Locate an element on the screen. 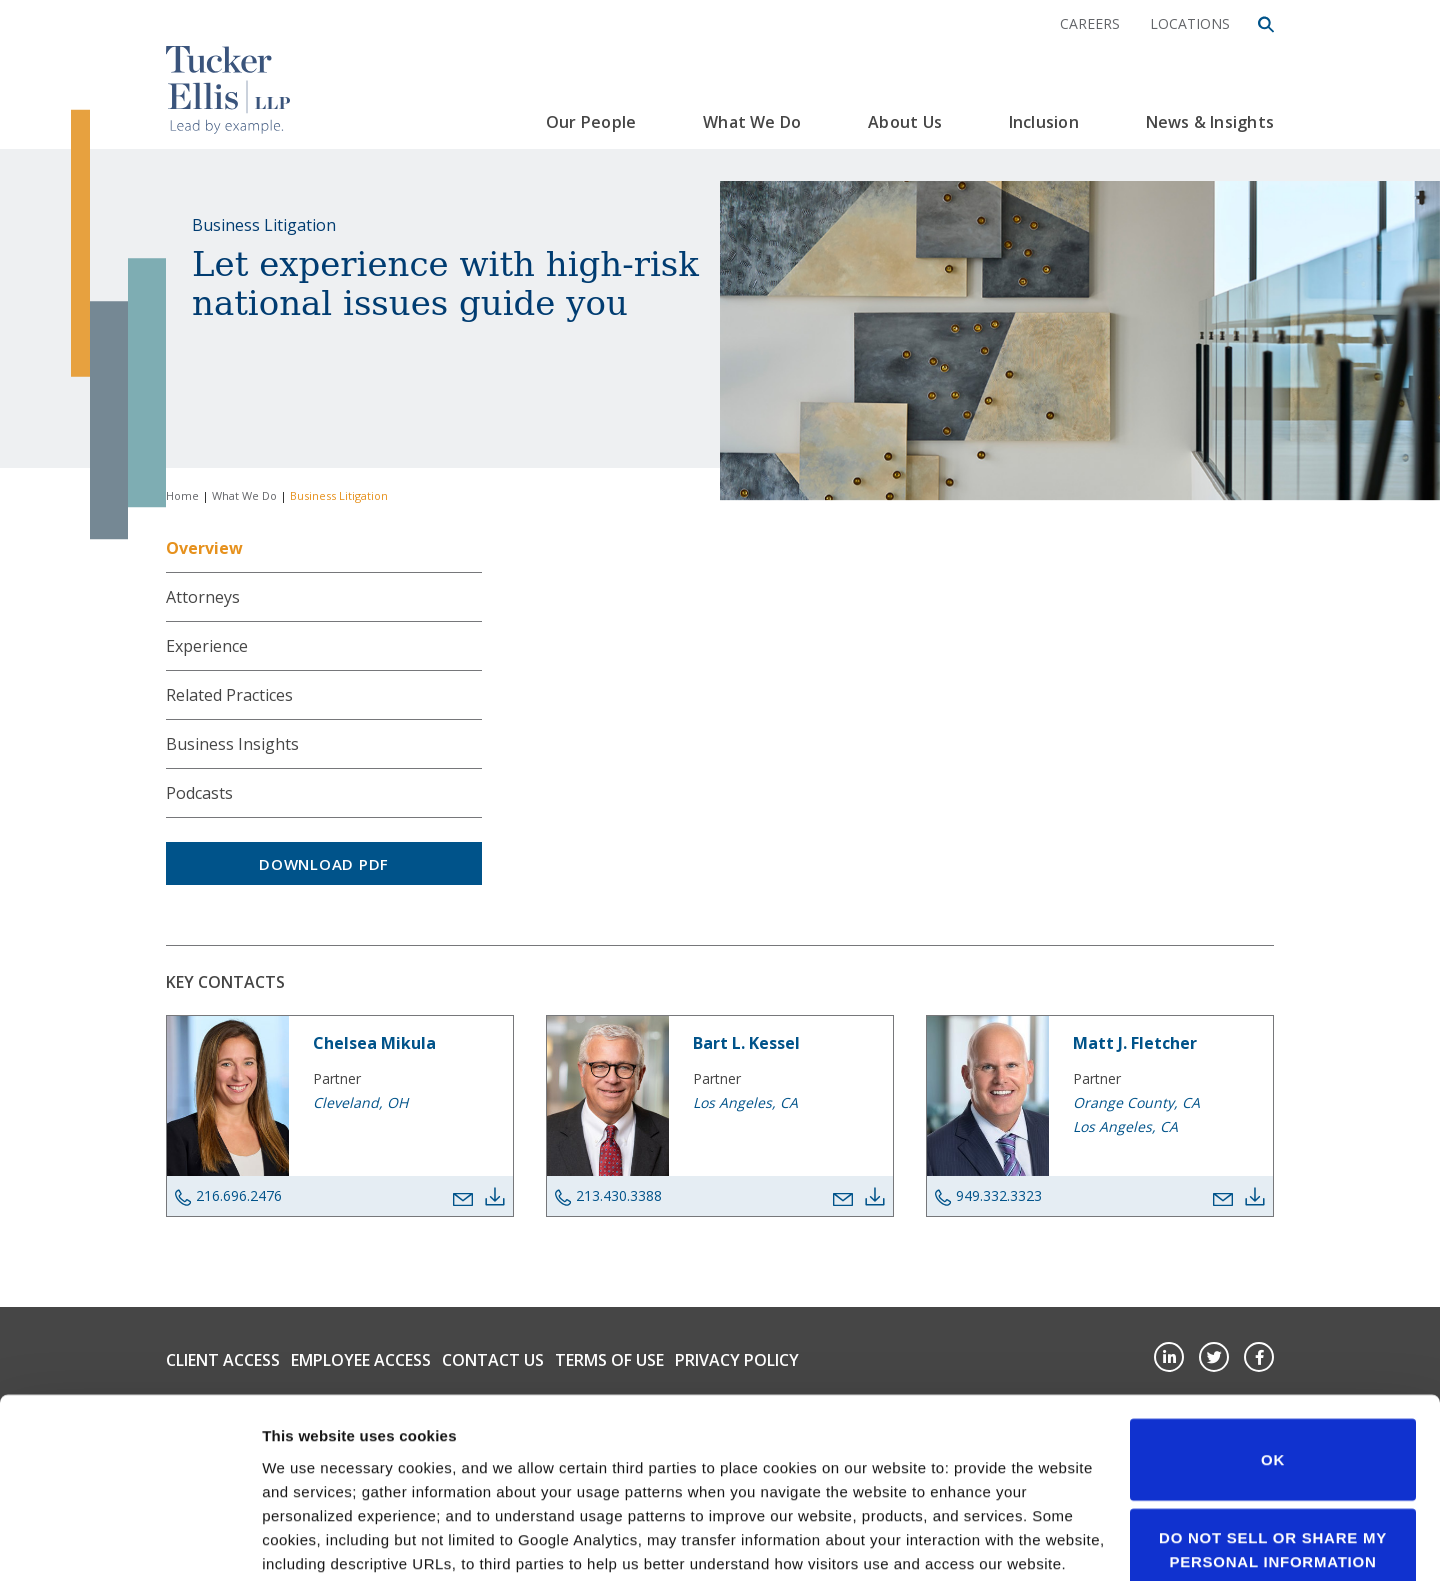  216.696.2476 is located at coordinates (228, 1196).